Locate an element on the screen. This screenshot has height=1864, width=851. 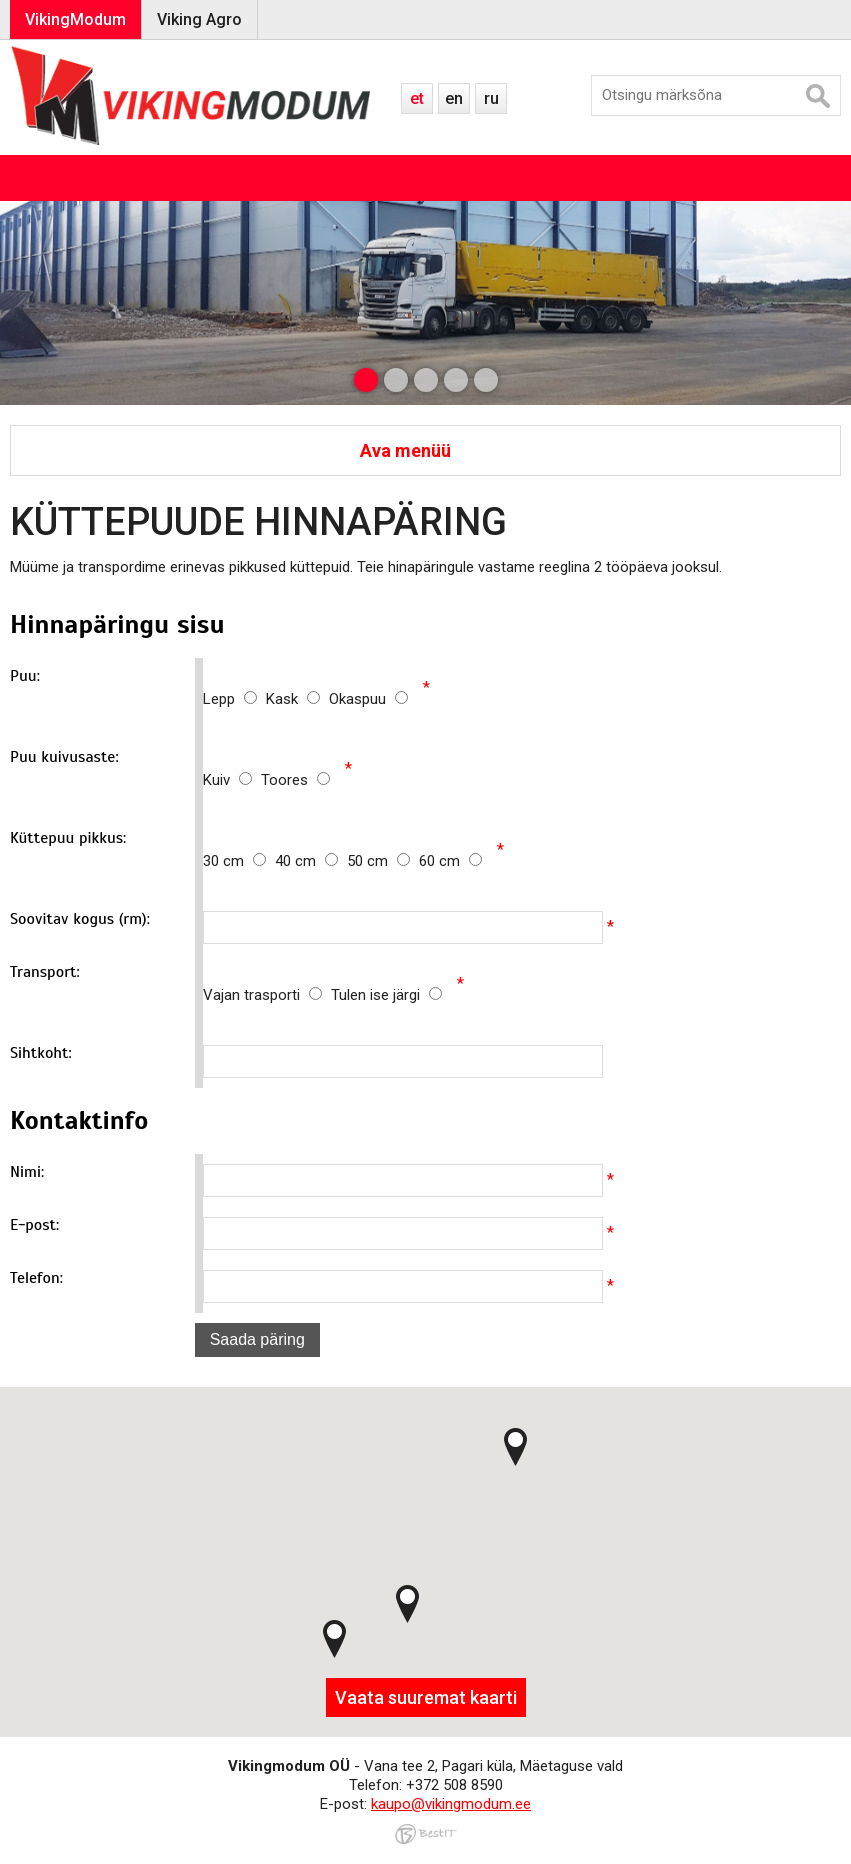
[button] is located at coordinates (334, 1639).